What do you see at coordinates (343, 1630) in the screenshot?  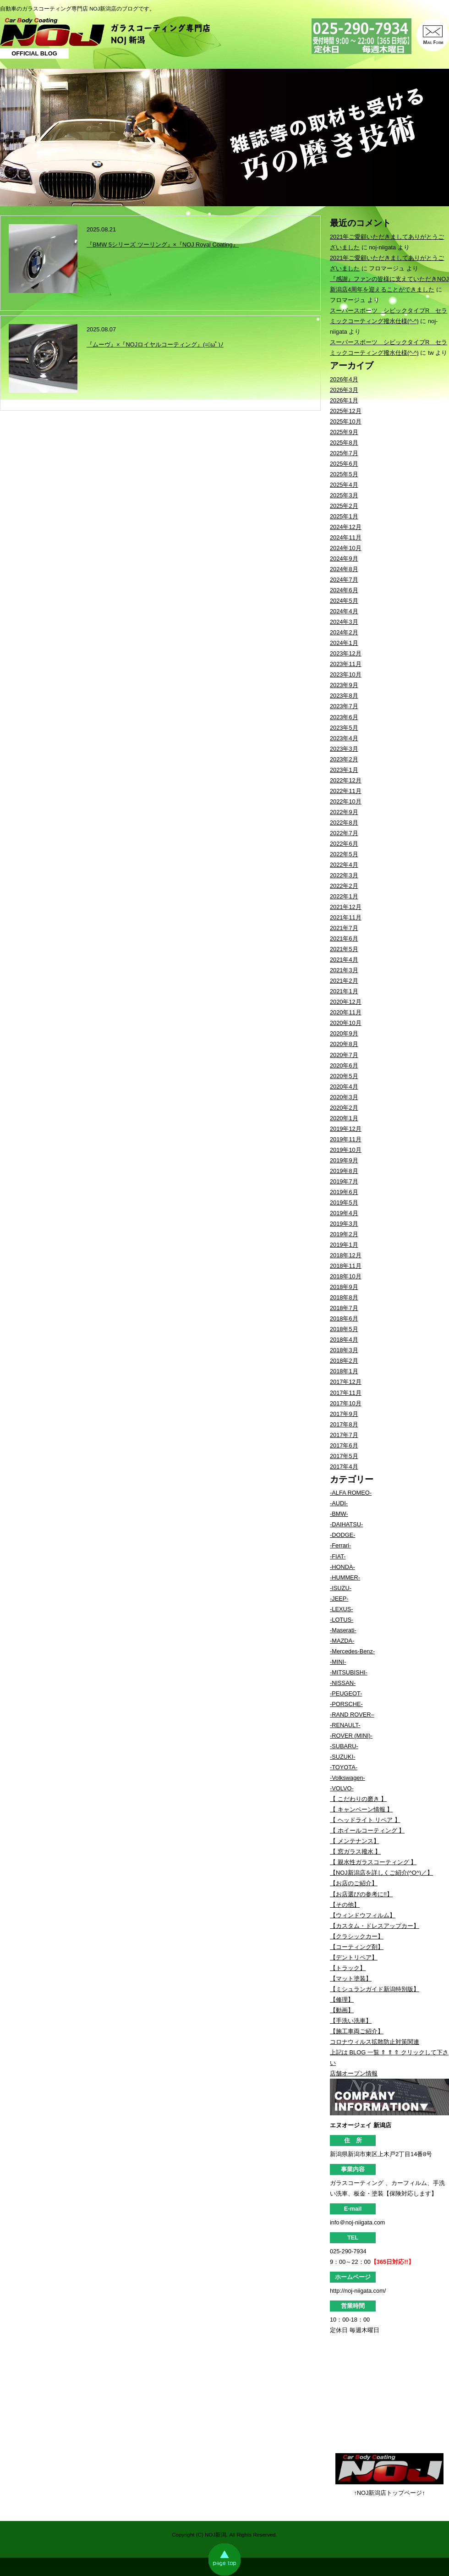 I see `-Maserati-` at bounding box center [343, 1630].